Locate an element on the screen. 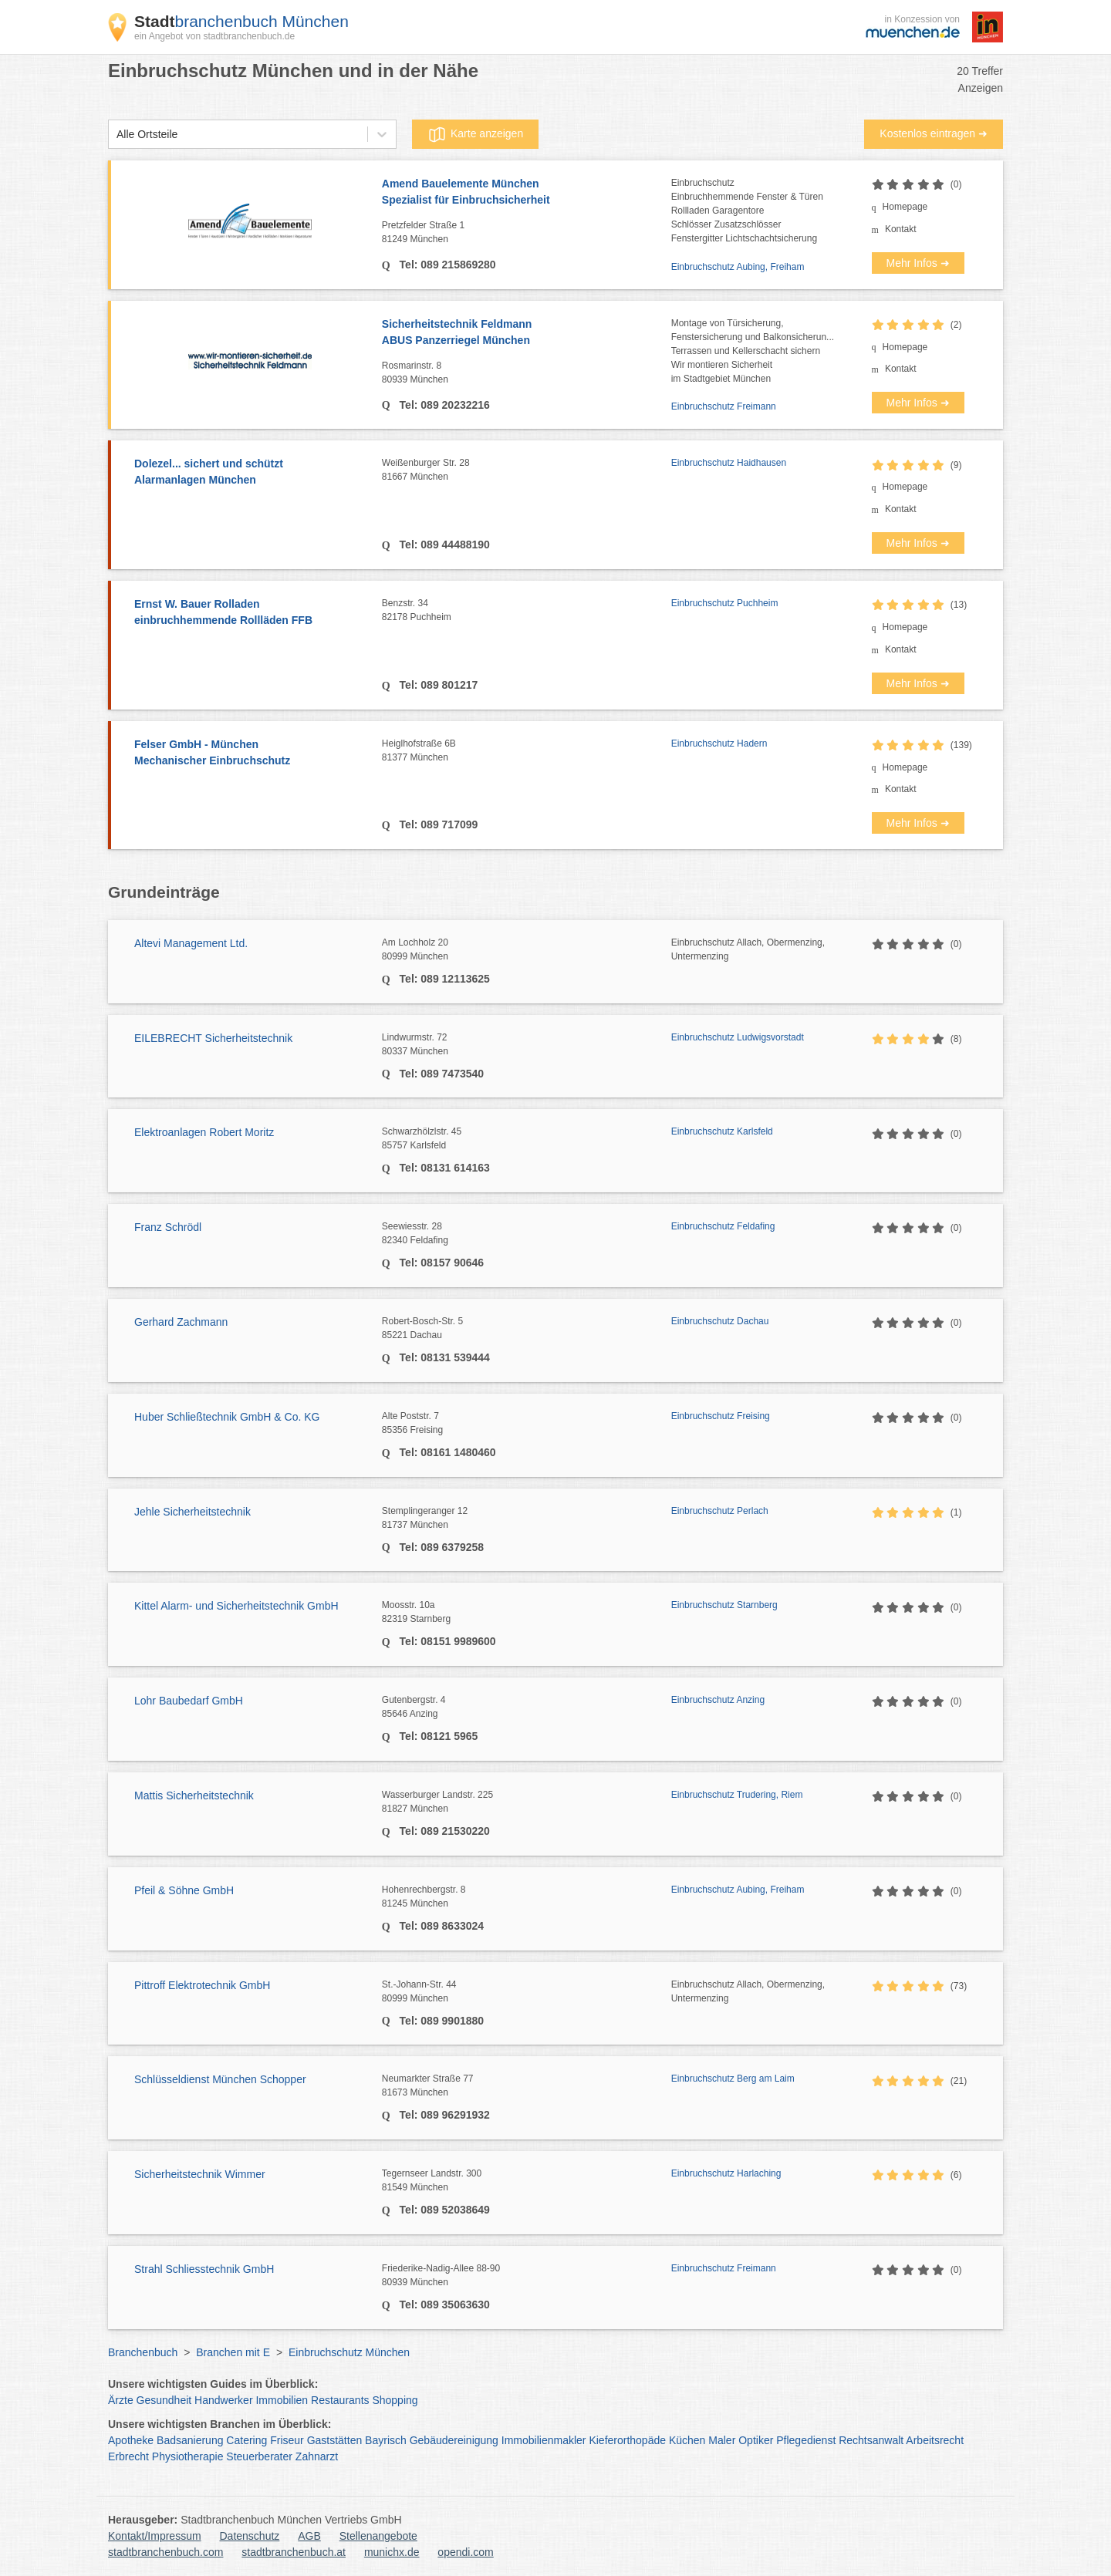 This screenshot has height=2576, width=1111. Schlüsseldienst München Schopper is located at coordinates (220, 2079).